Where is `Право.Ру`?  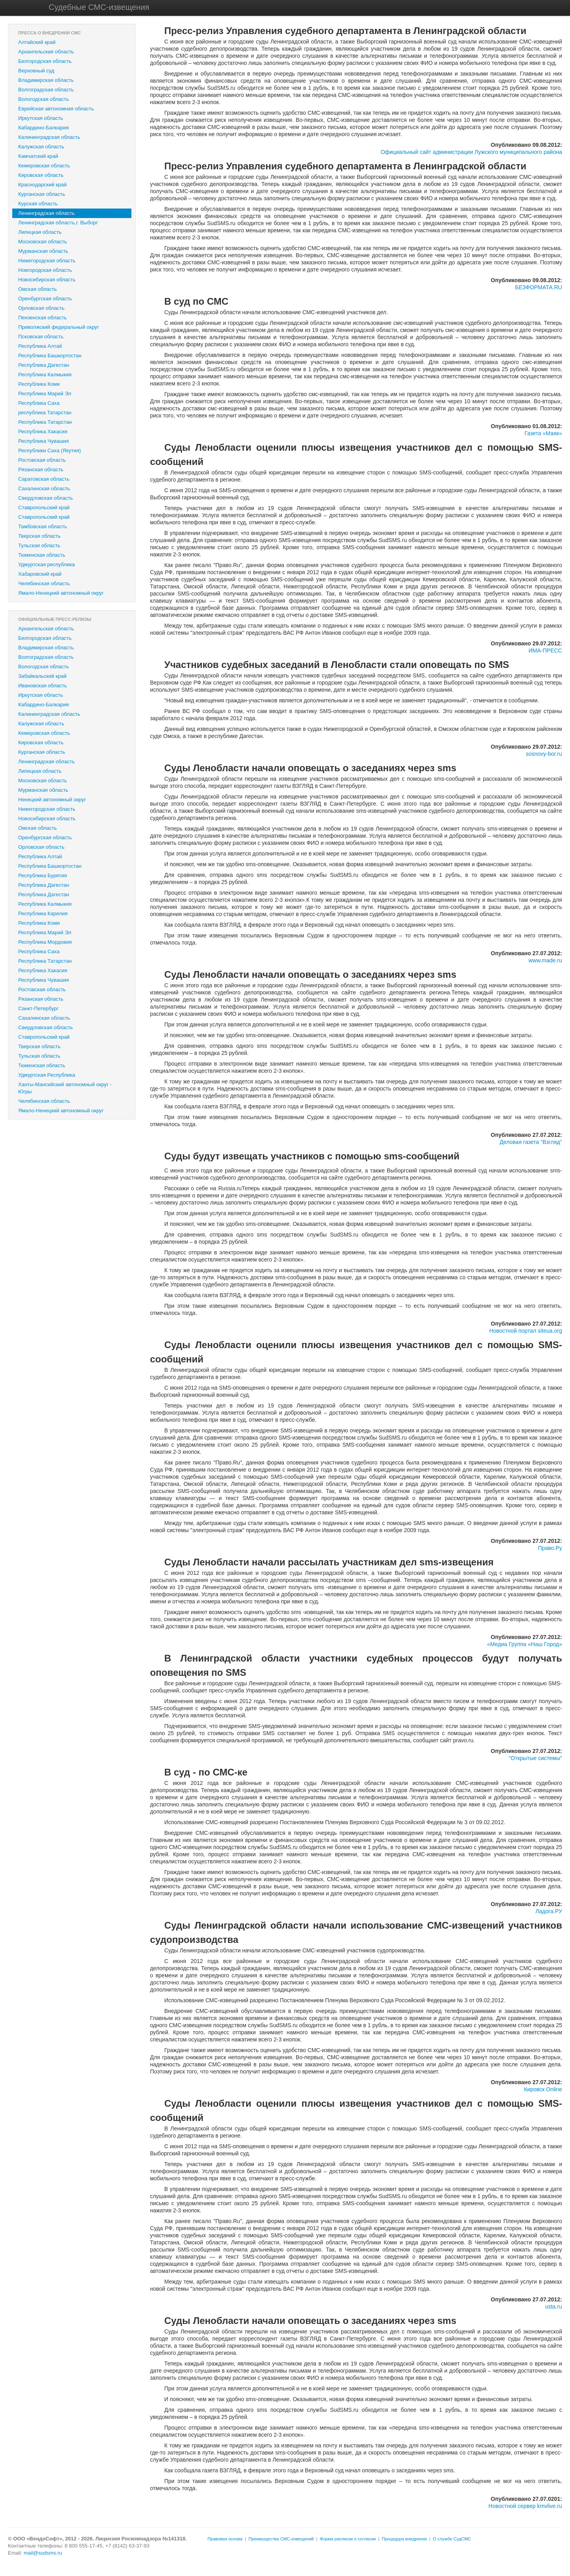 Право.Ру is located at coordinates (550, 1548).